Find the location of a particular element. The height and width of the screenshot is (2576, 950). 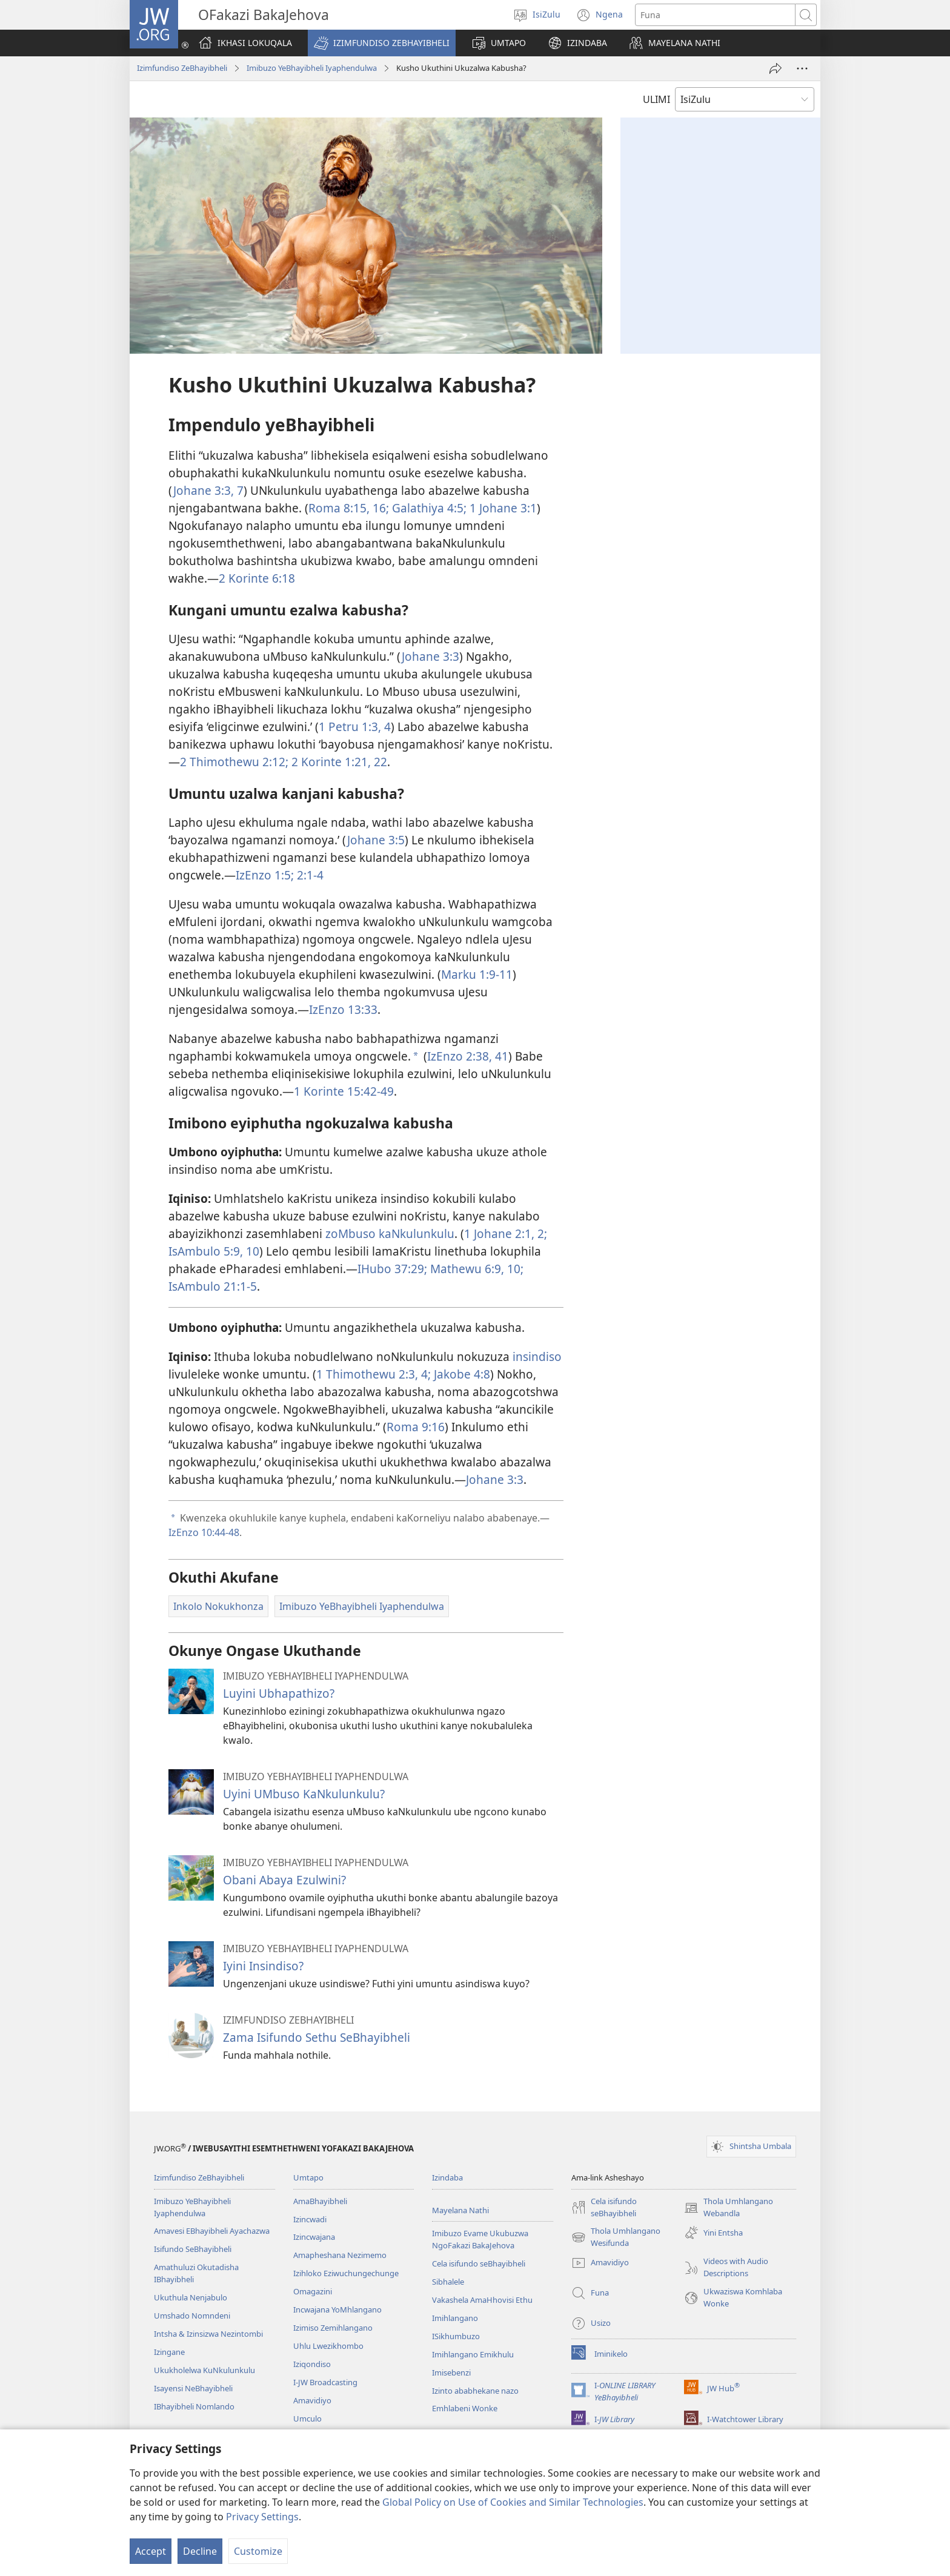

Decline is located at coordinates (200, 2551).